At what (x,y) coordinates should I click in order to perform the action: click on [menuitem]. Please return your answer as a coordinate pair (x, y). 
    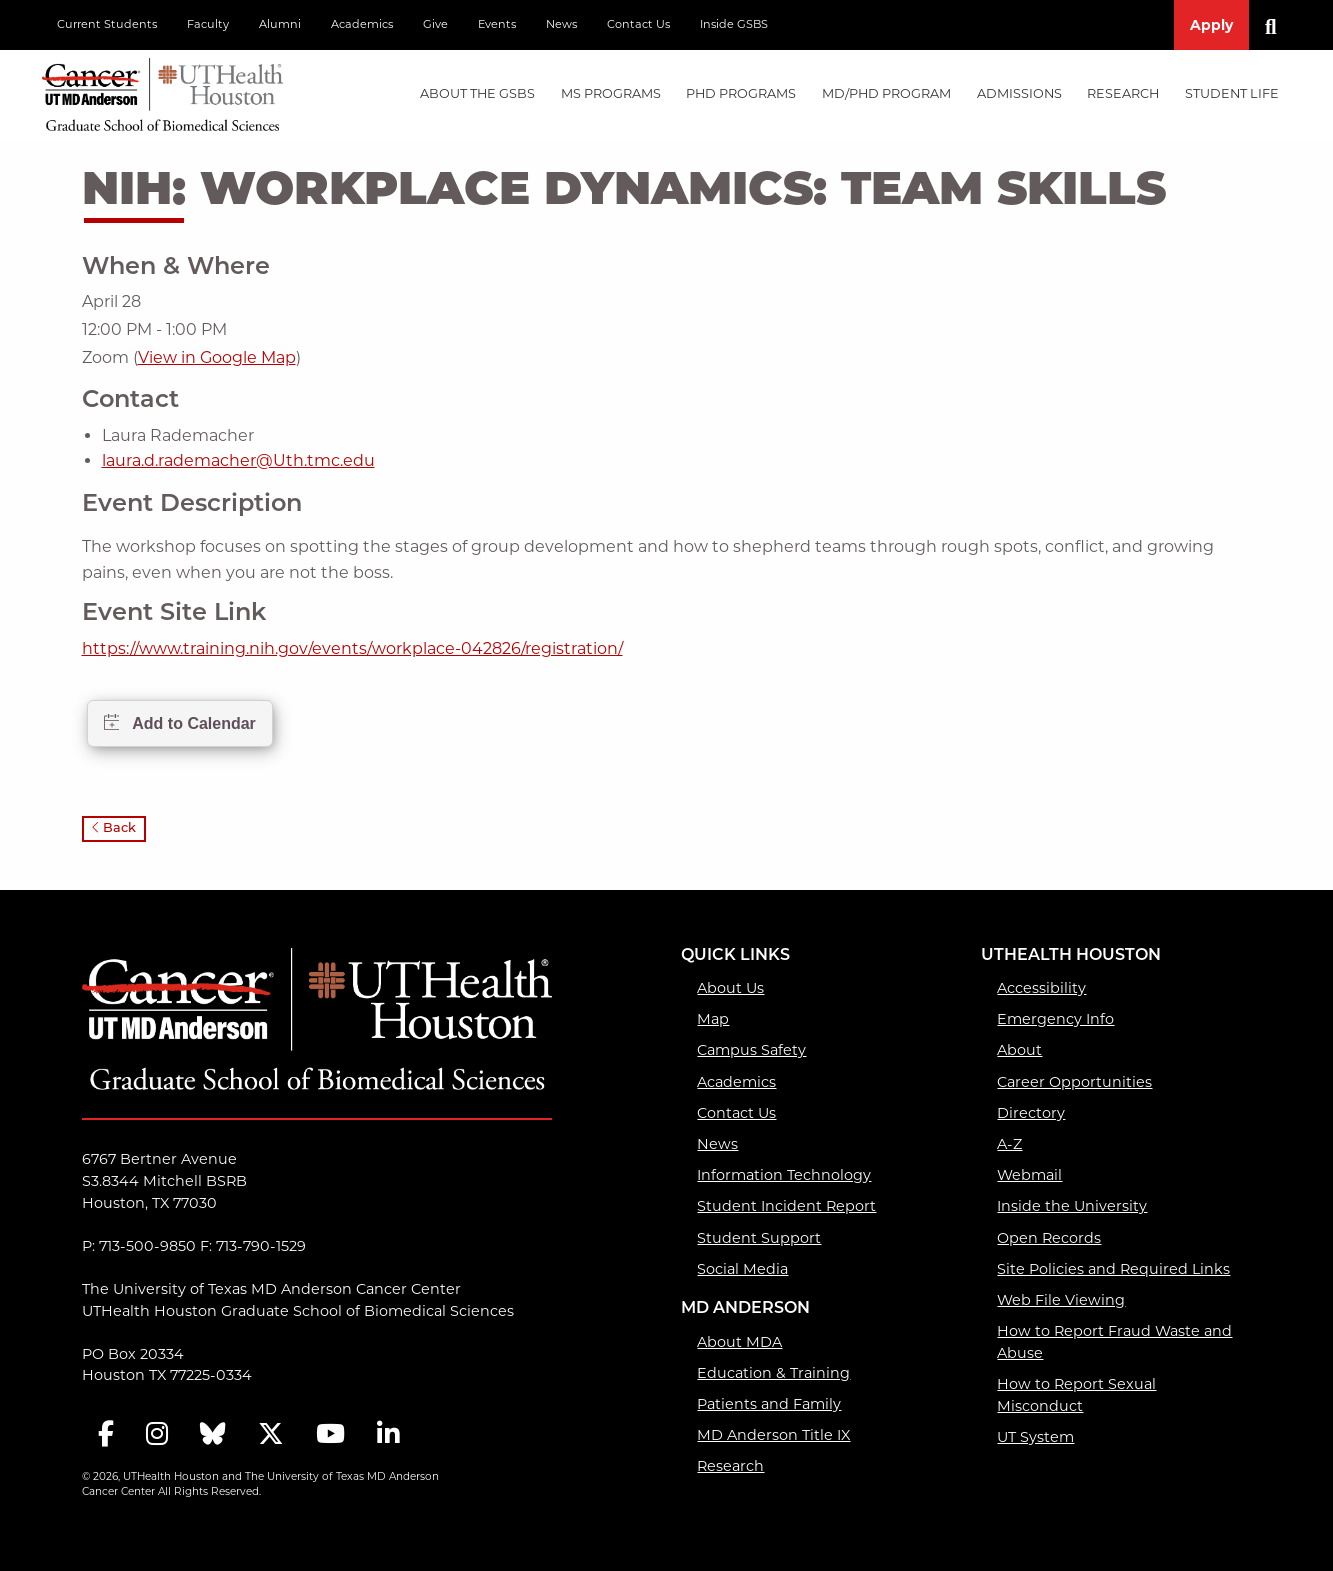
    Looking at the image, I should click on (477, 94).